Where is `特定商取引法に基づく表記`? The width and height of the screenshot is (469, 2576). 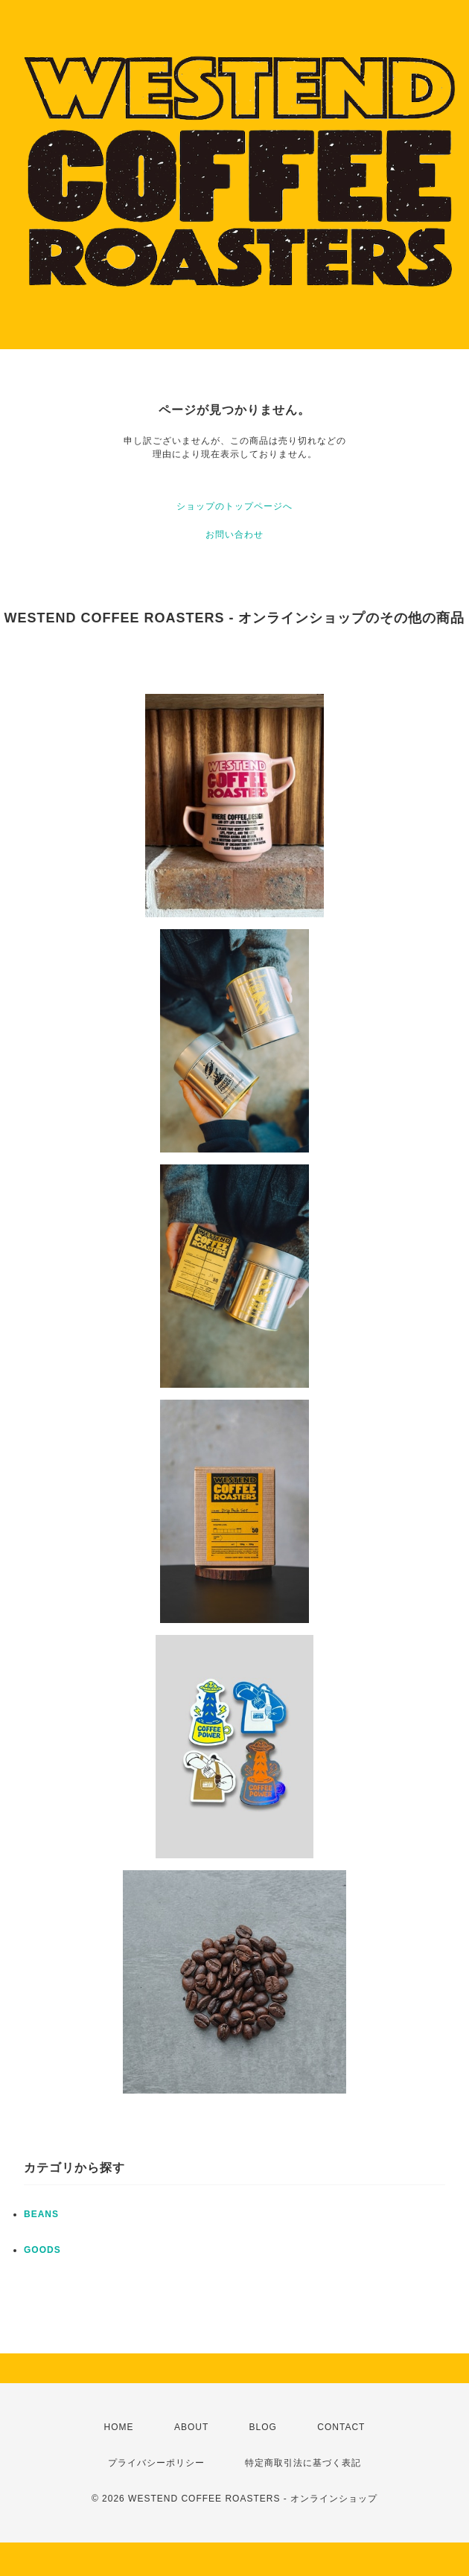
特定商取引法に基づく表記 is located at coordinates (303, 2463).